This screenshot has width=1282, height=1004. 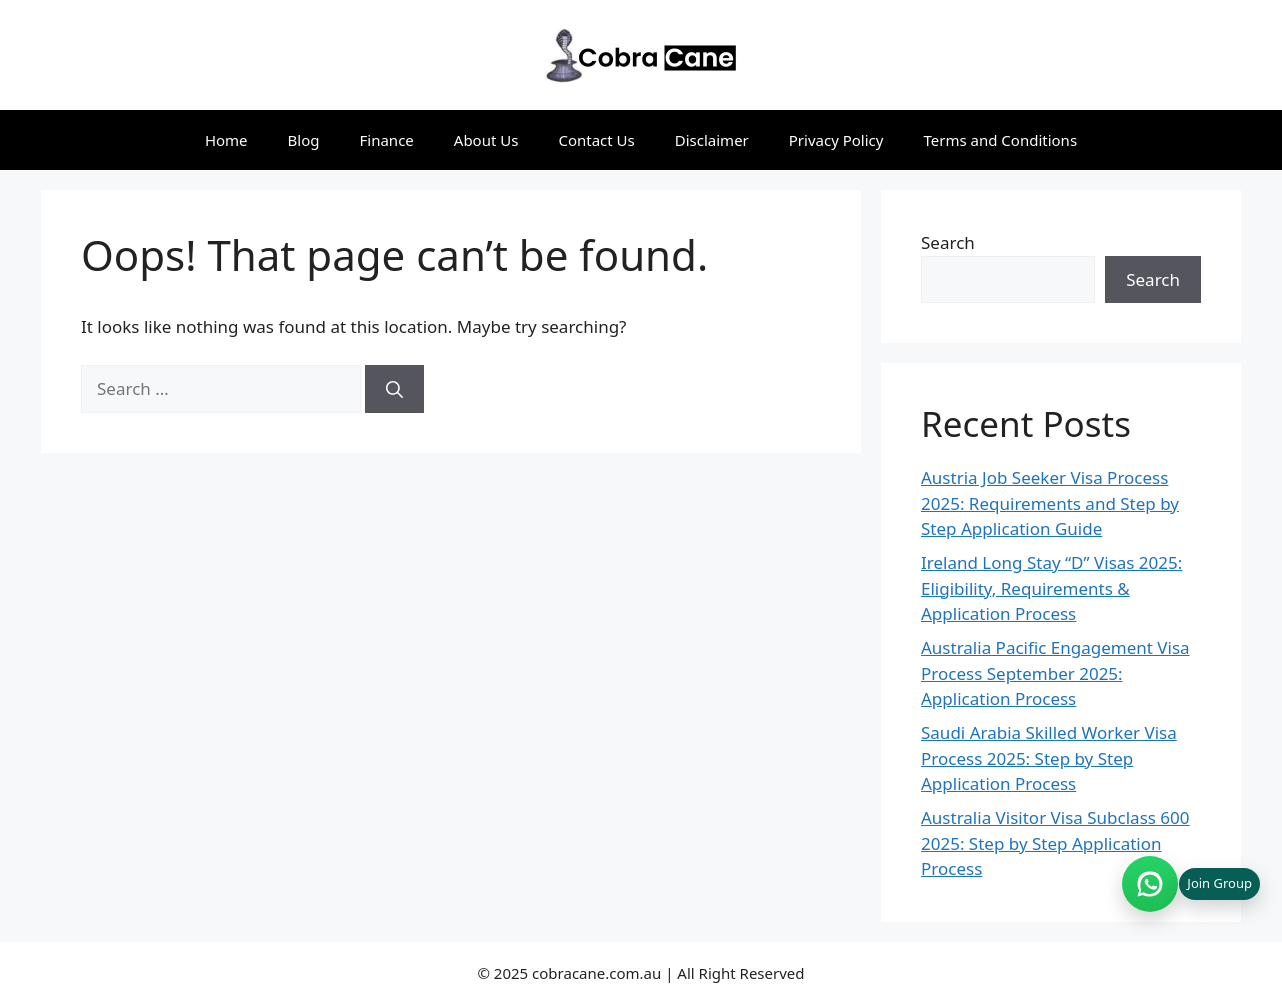 What do you see at coordinates (394, 389) in the screenshot?
I see `[Search]` at bounding box center [394, 389].